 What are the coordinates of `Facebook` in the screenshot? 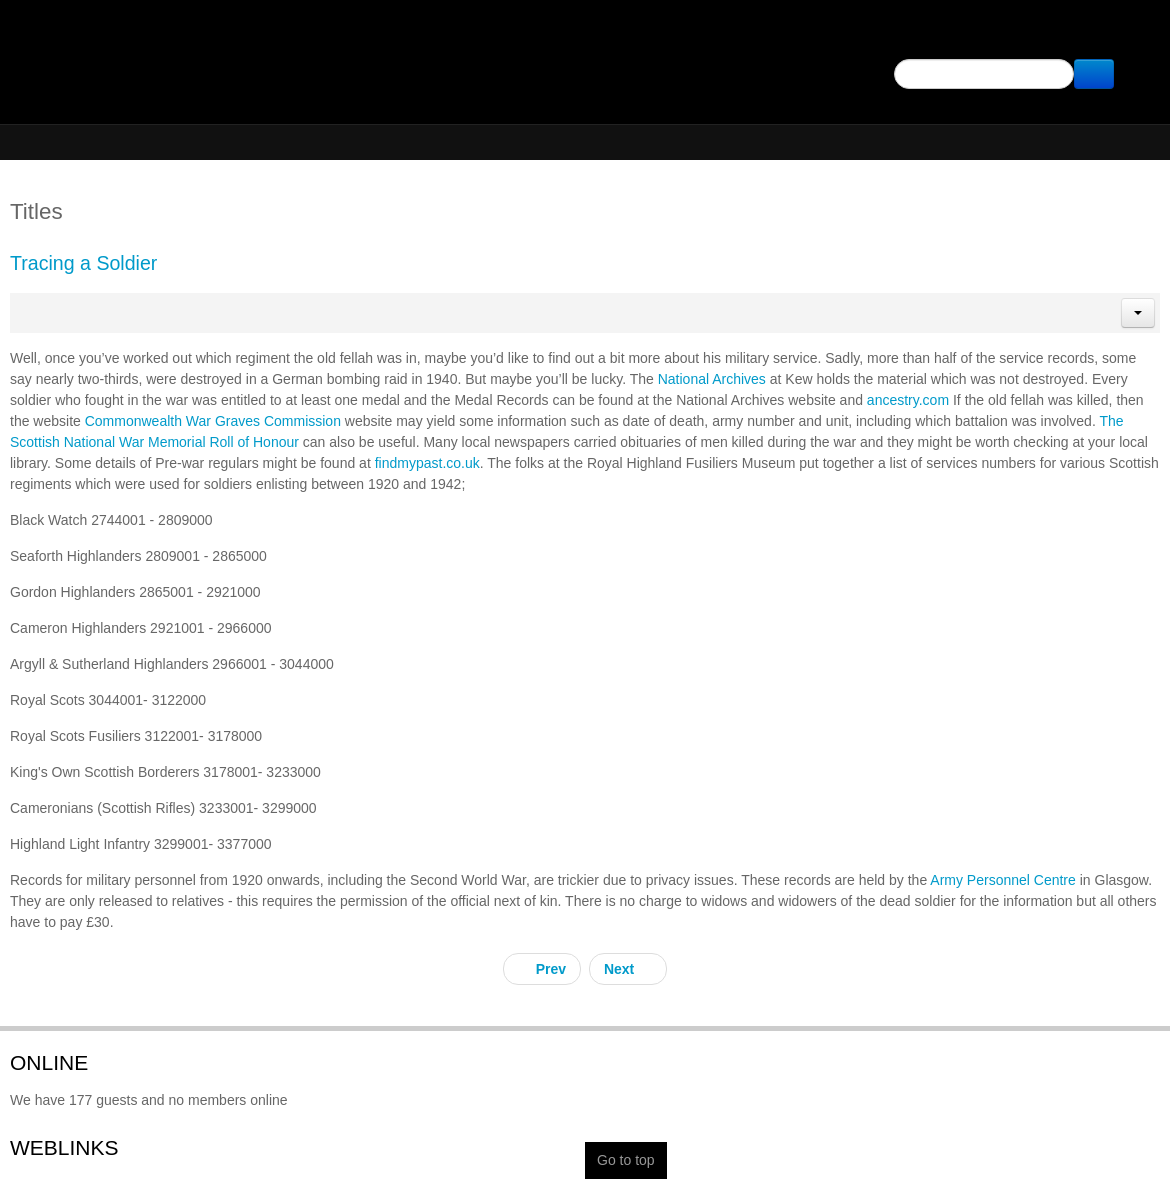 It's located at (1132, 36).